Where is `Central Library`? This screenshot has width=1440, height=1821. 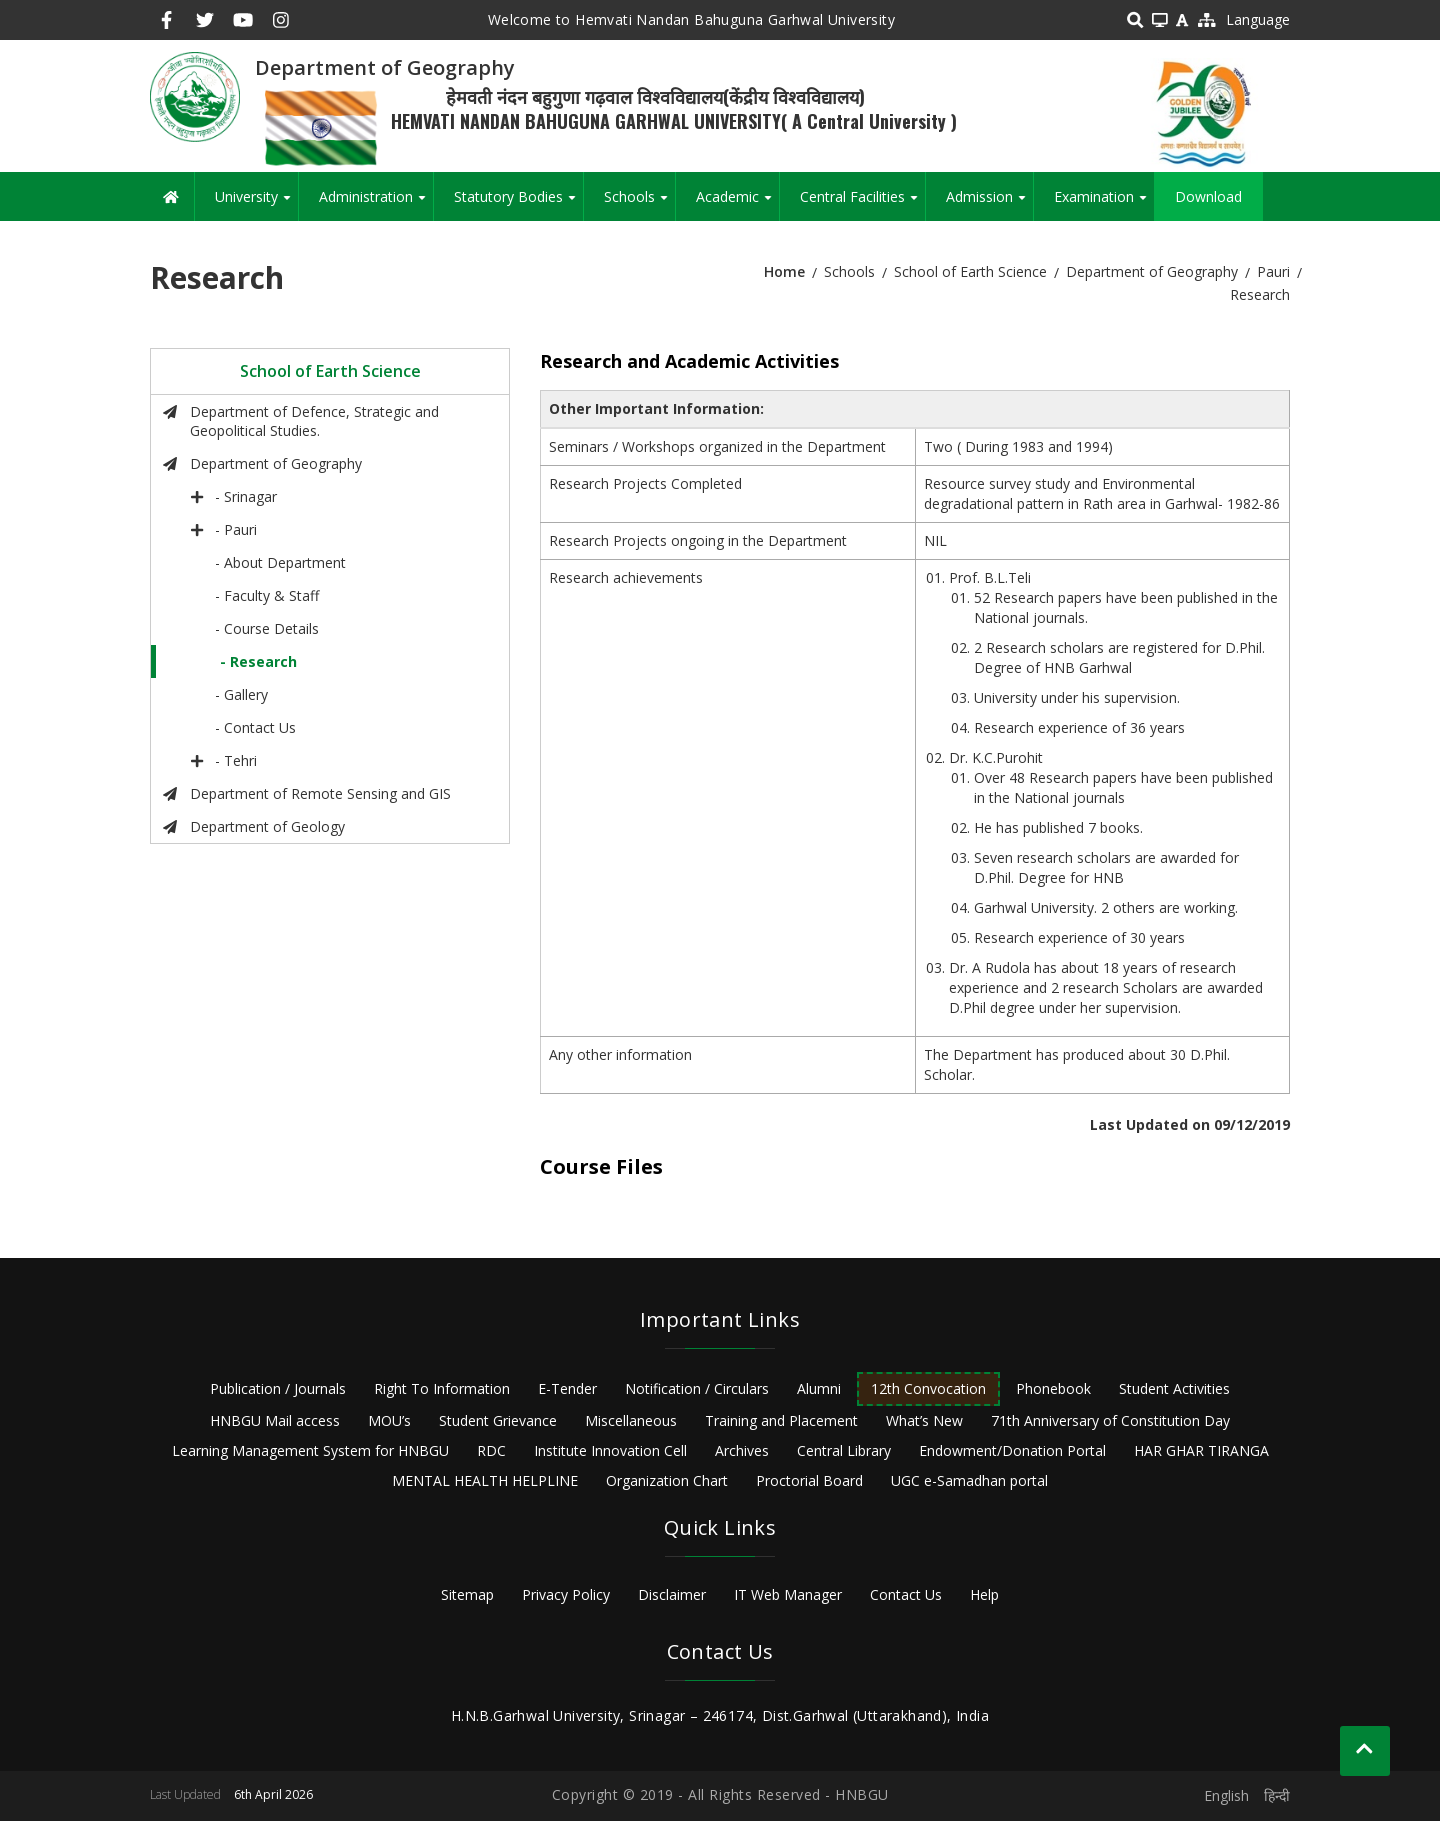 Central Library is located at coordinates (844, 1450).